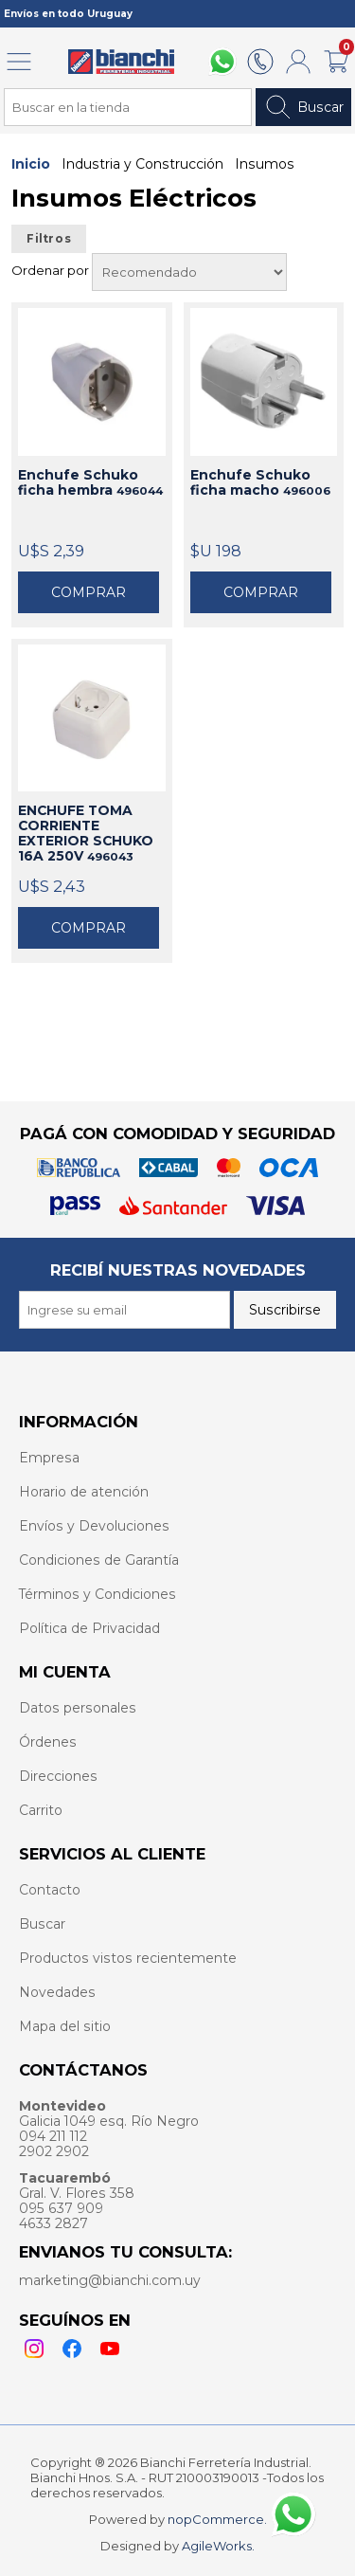 The image size is (355, 2576). Describe the element at coordinates (49, 1457) in the screenshot. I see `Empresa` at that location.